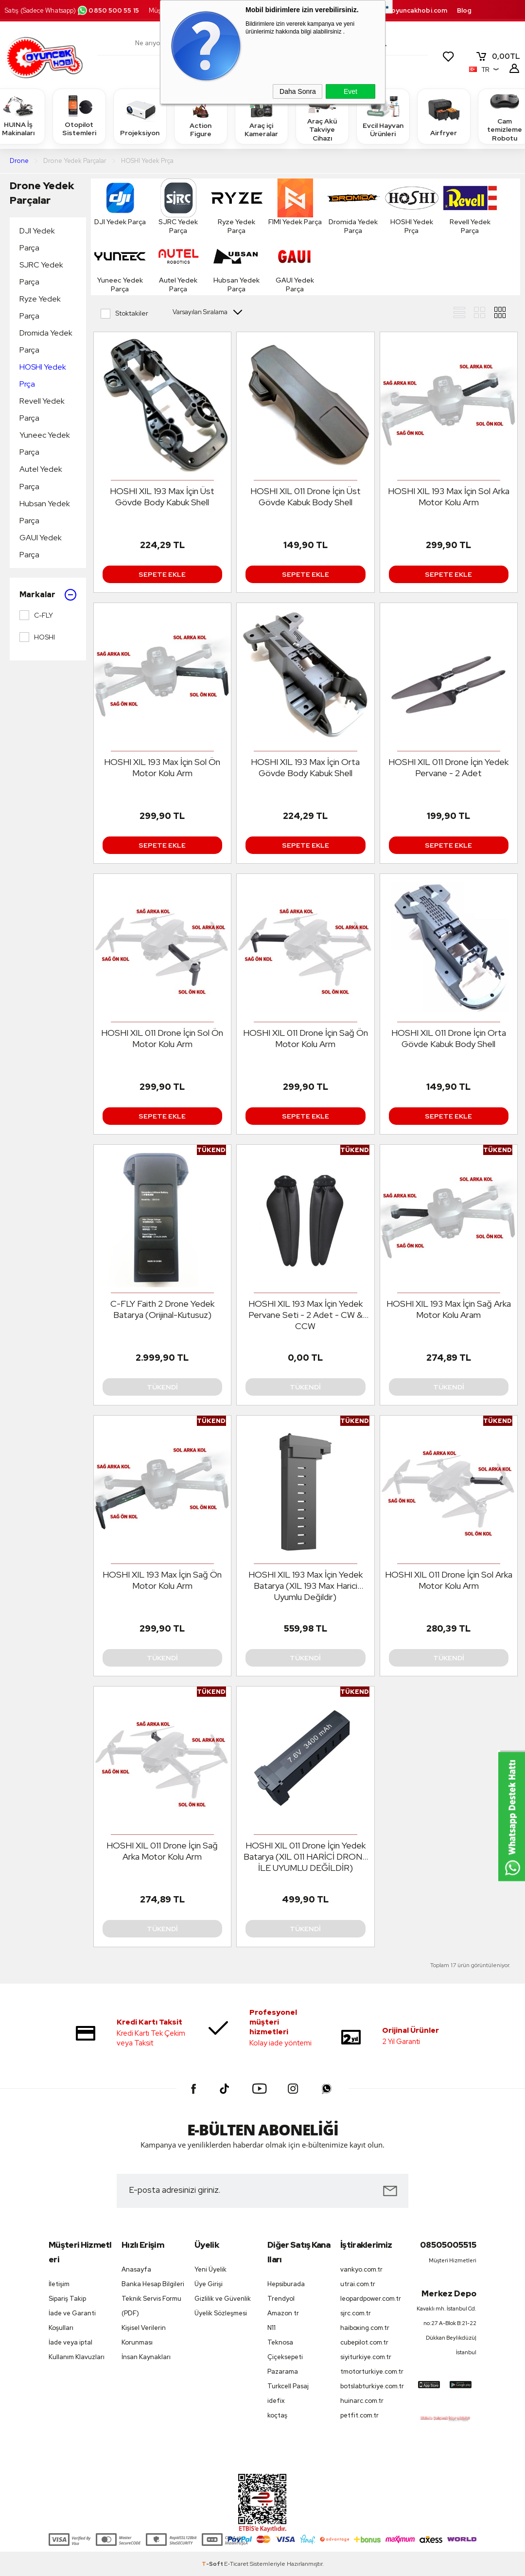  What do you see at coordinates (261, 115) in the screenshot?
I see `Araç içi Kameralar` at bounding box center [261, 115].